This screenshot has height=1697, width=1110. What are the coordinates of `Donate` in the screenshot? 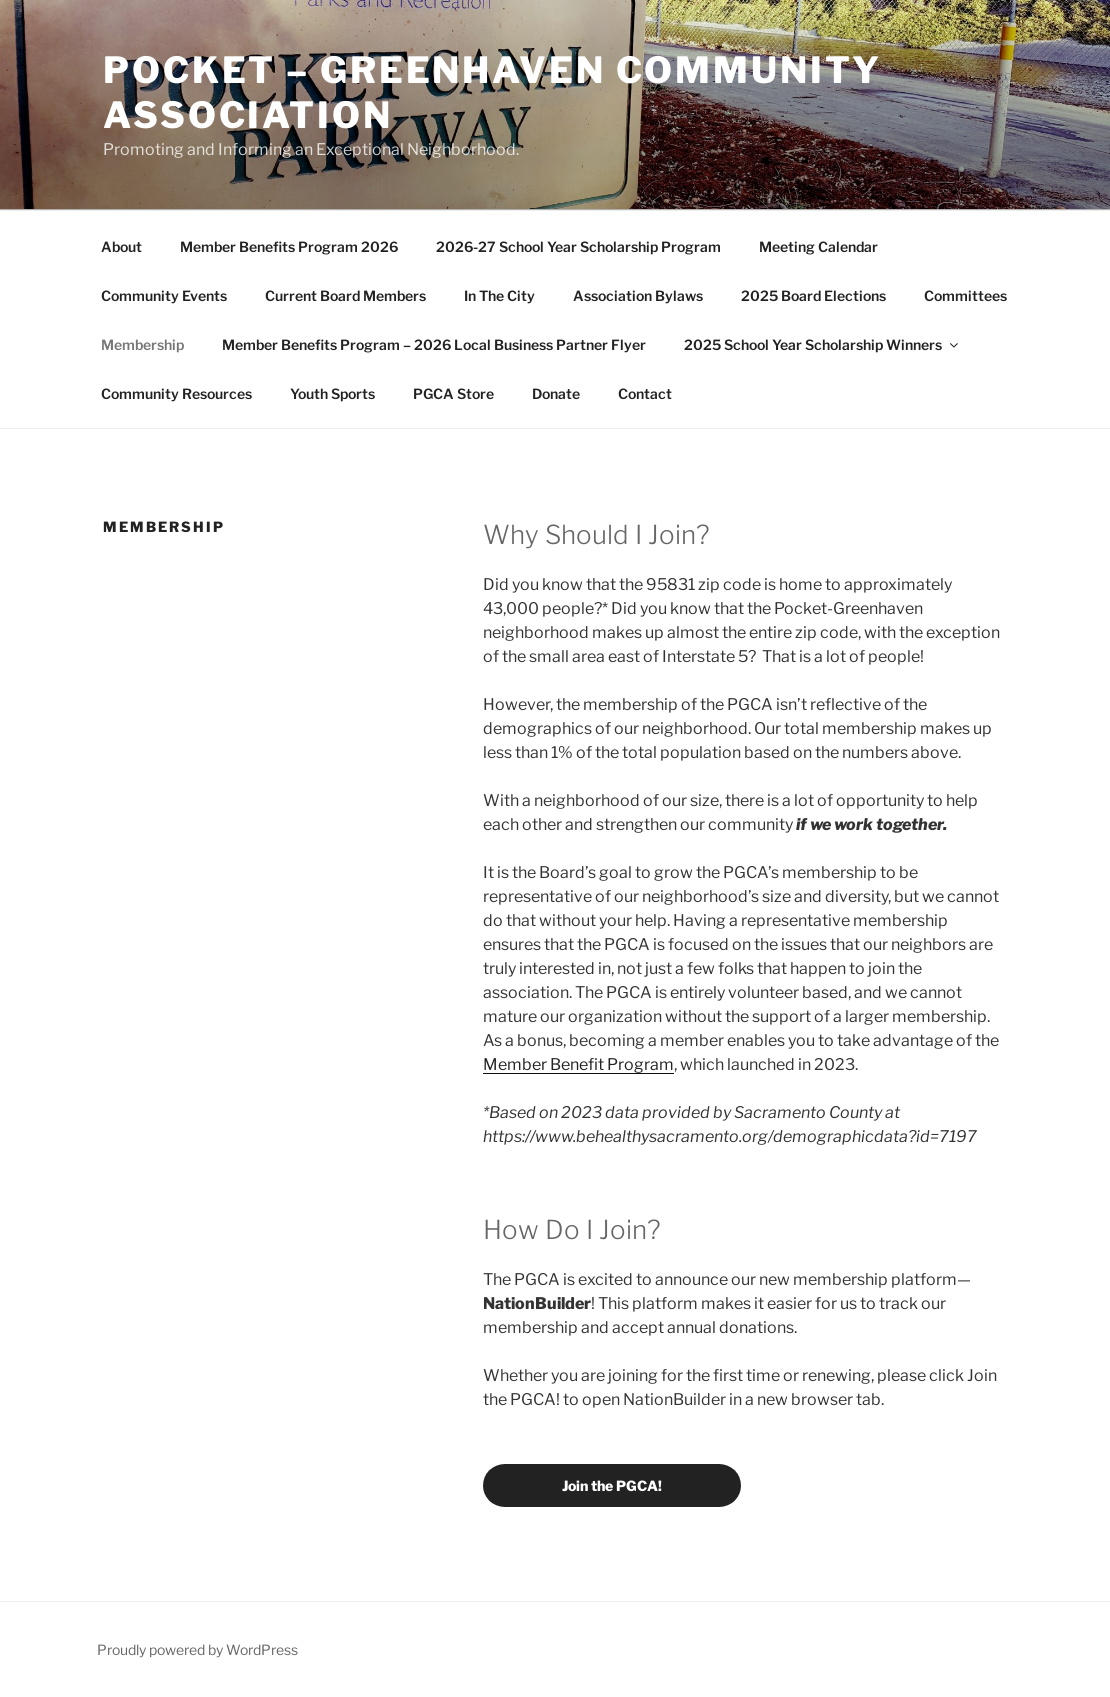 It's located at (556, 393).